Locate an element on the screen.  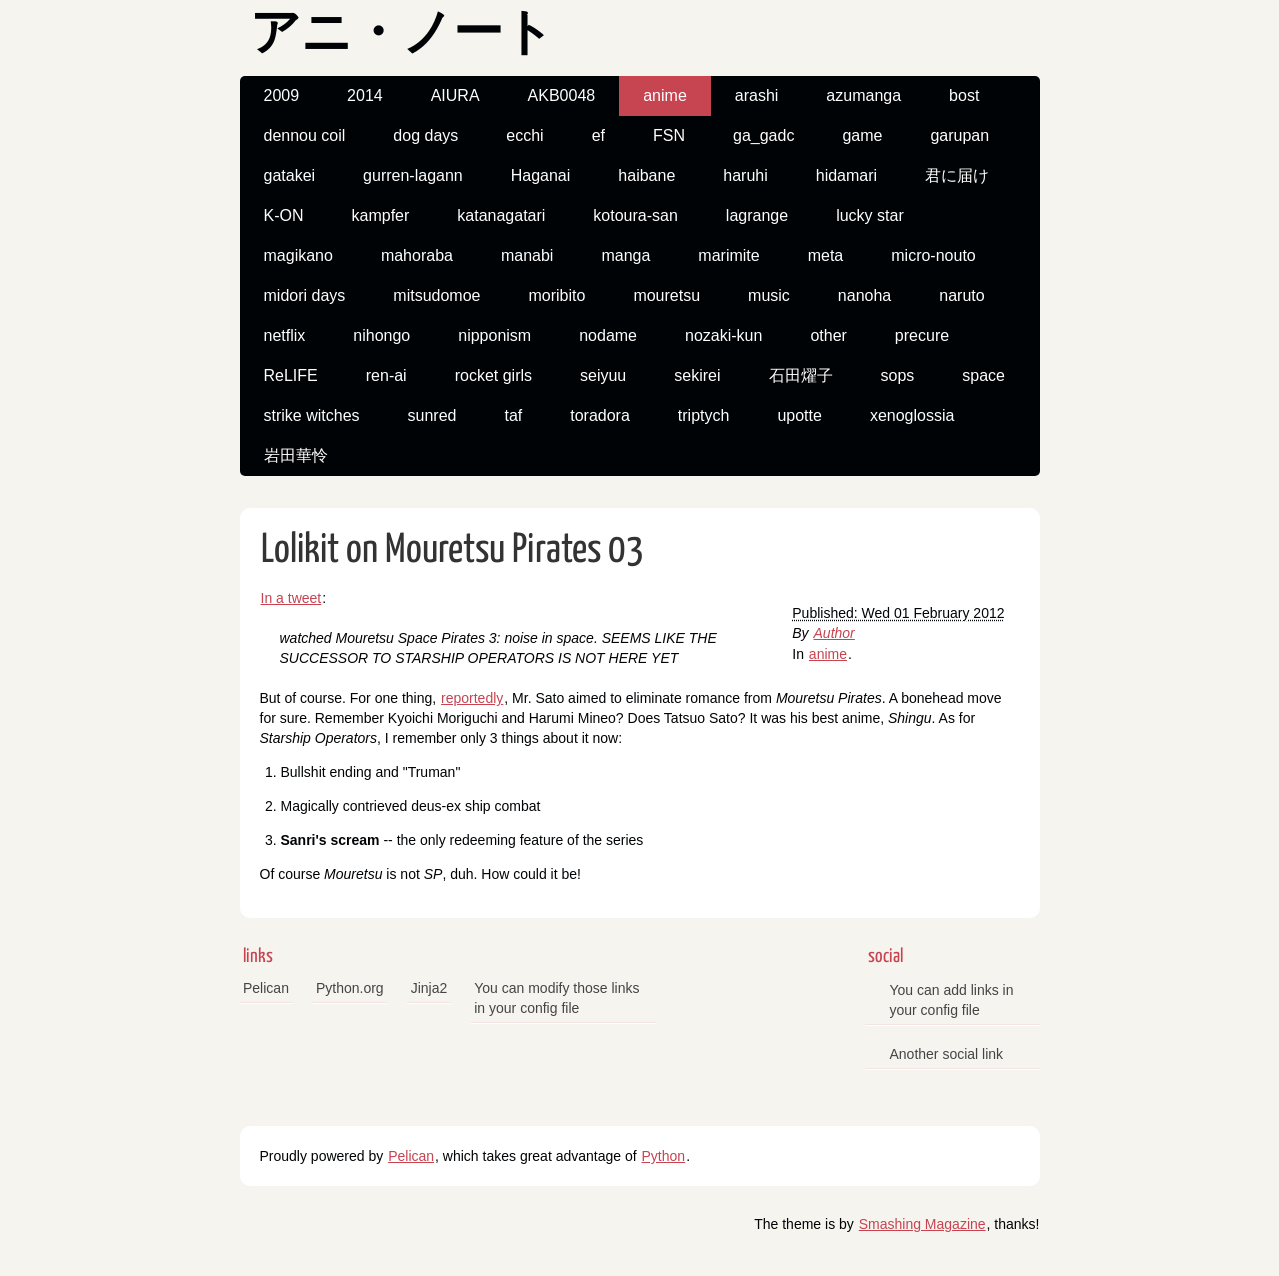
K-ON is located at coordinates (284, 215).